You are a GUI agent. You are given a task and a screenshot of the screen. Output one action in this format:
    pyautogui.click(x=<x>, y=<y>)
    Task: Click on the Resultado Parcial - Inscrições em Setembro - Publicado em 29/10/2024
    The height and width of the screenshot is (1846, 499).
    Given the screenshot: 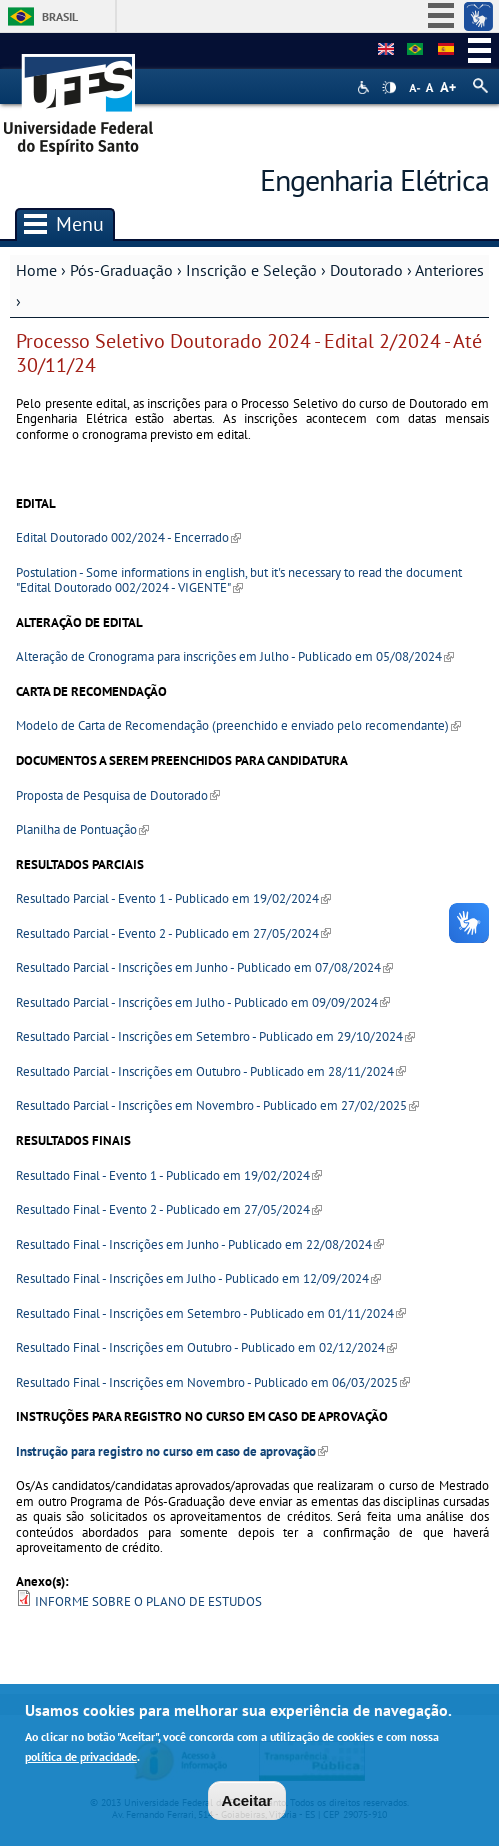 What is the action you would take?
    pyautogui.click(x=215, y=1036)
    